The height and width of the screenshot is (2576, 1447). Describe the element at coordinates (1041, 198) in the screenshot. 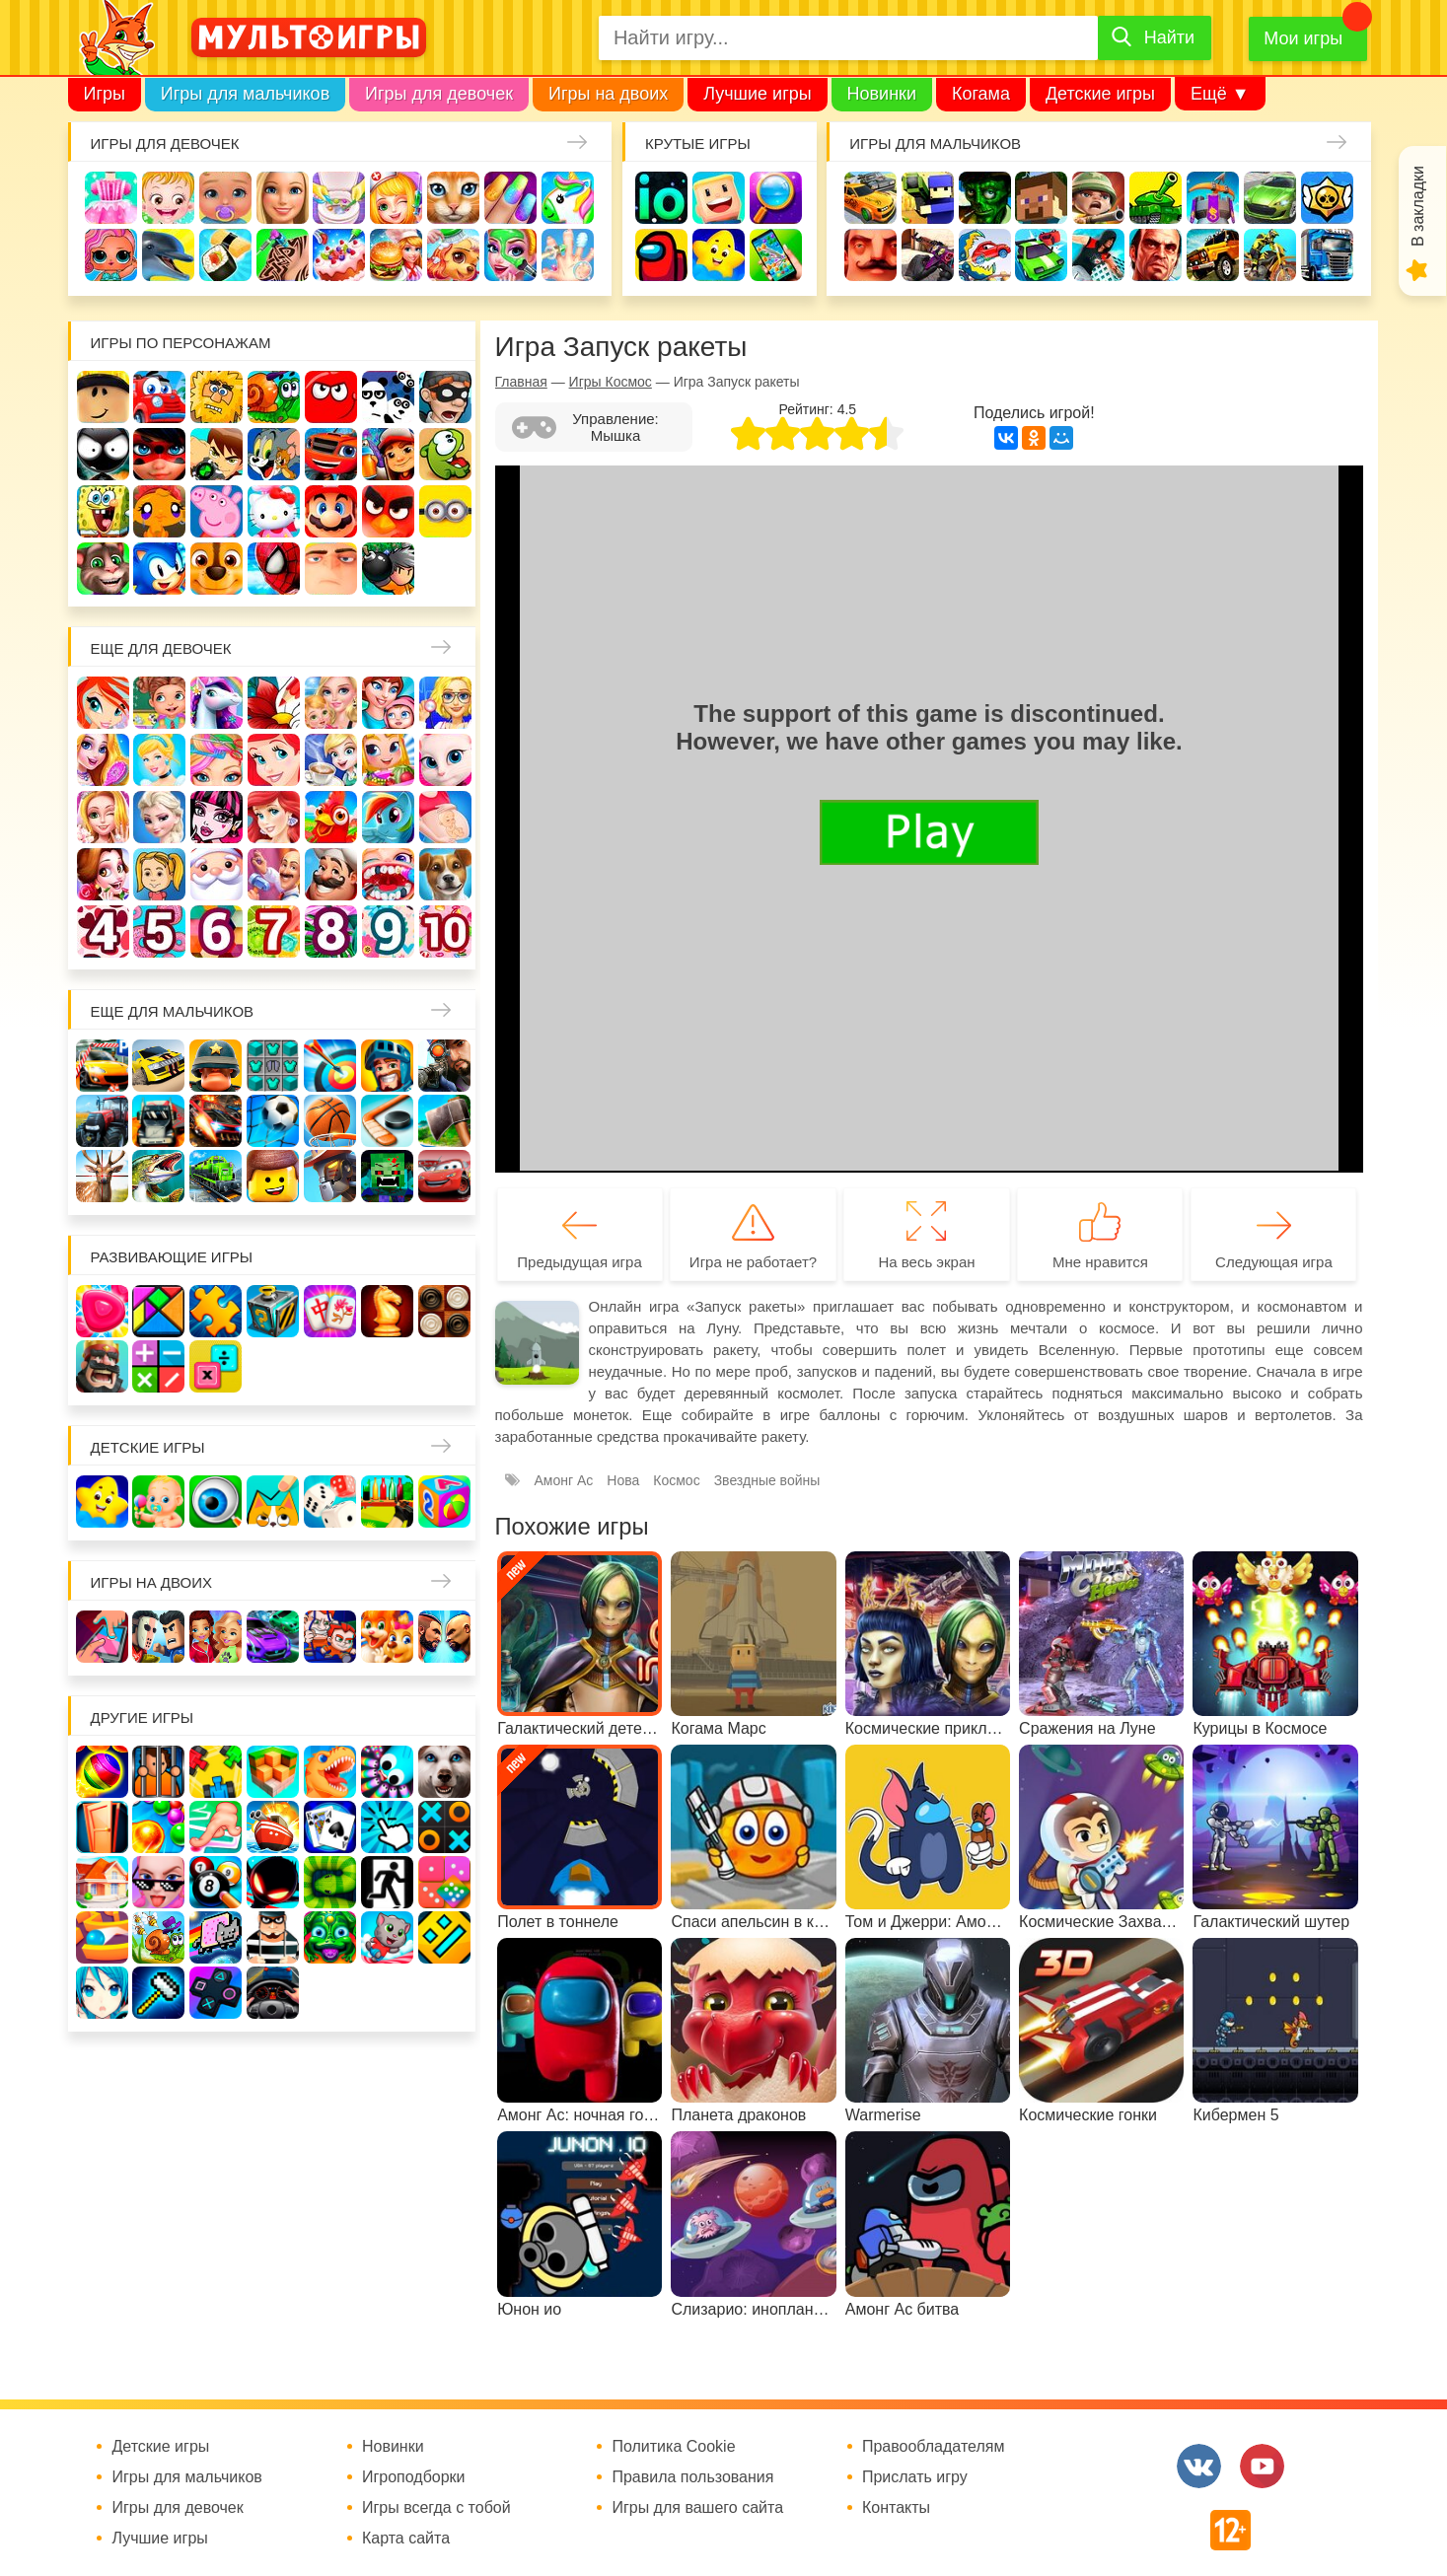

I see `Майнкрафт` at that location.